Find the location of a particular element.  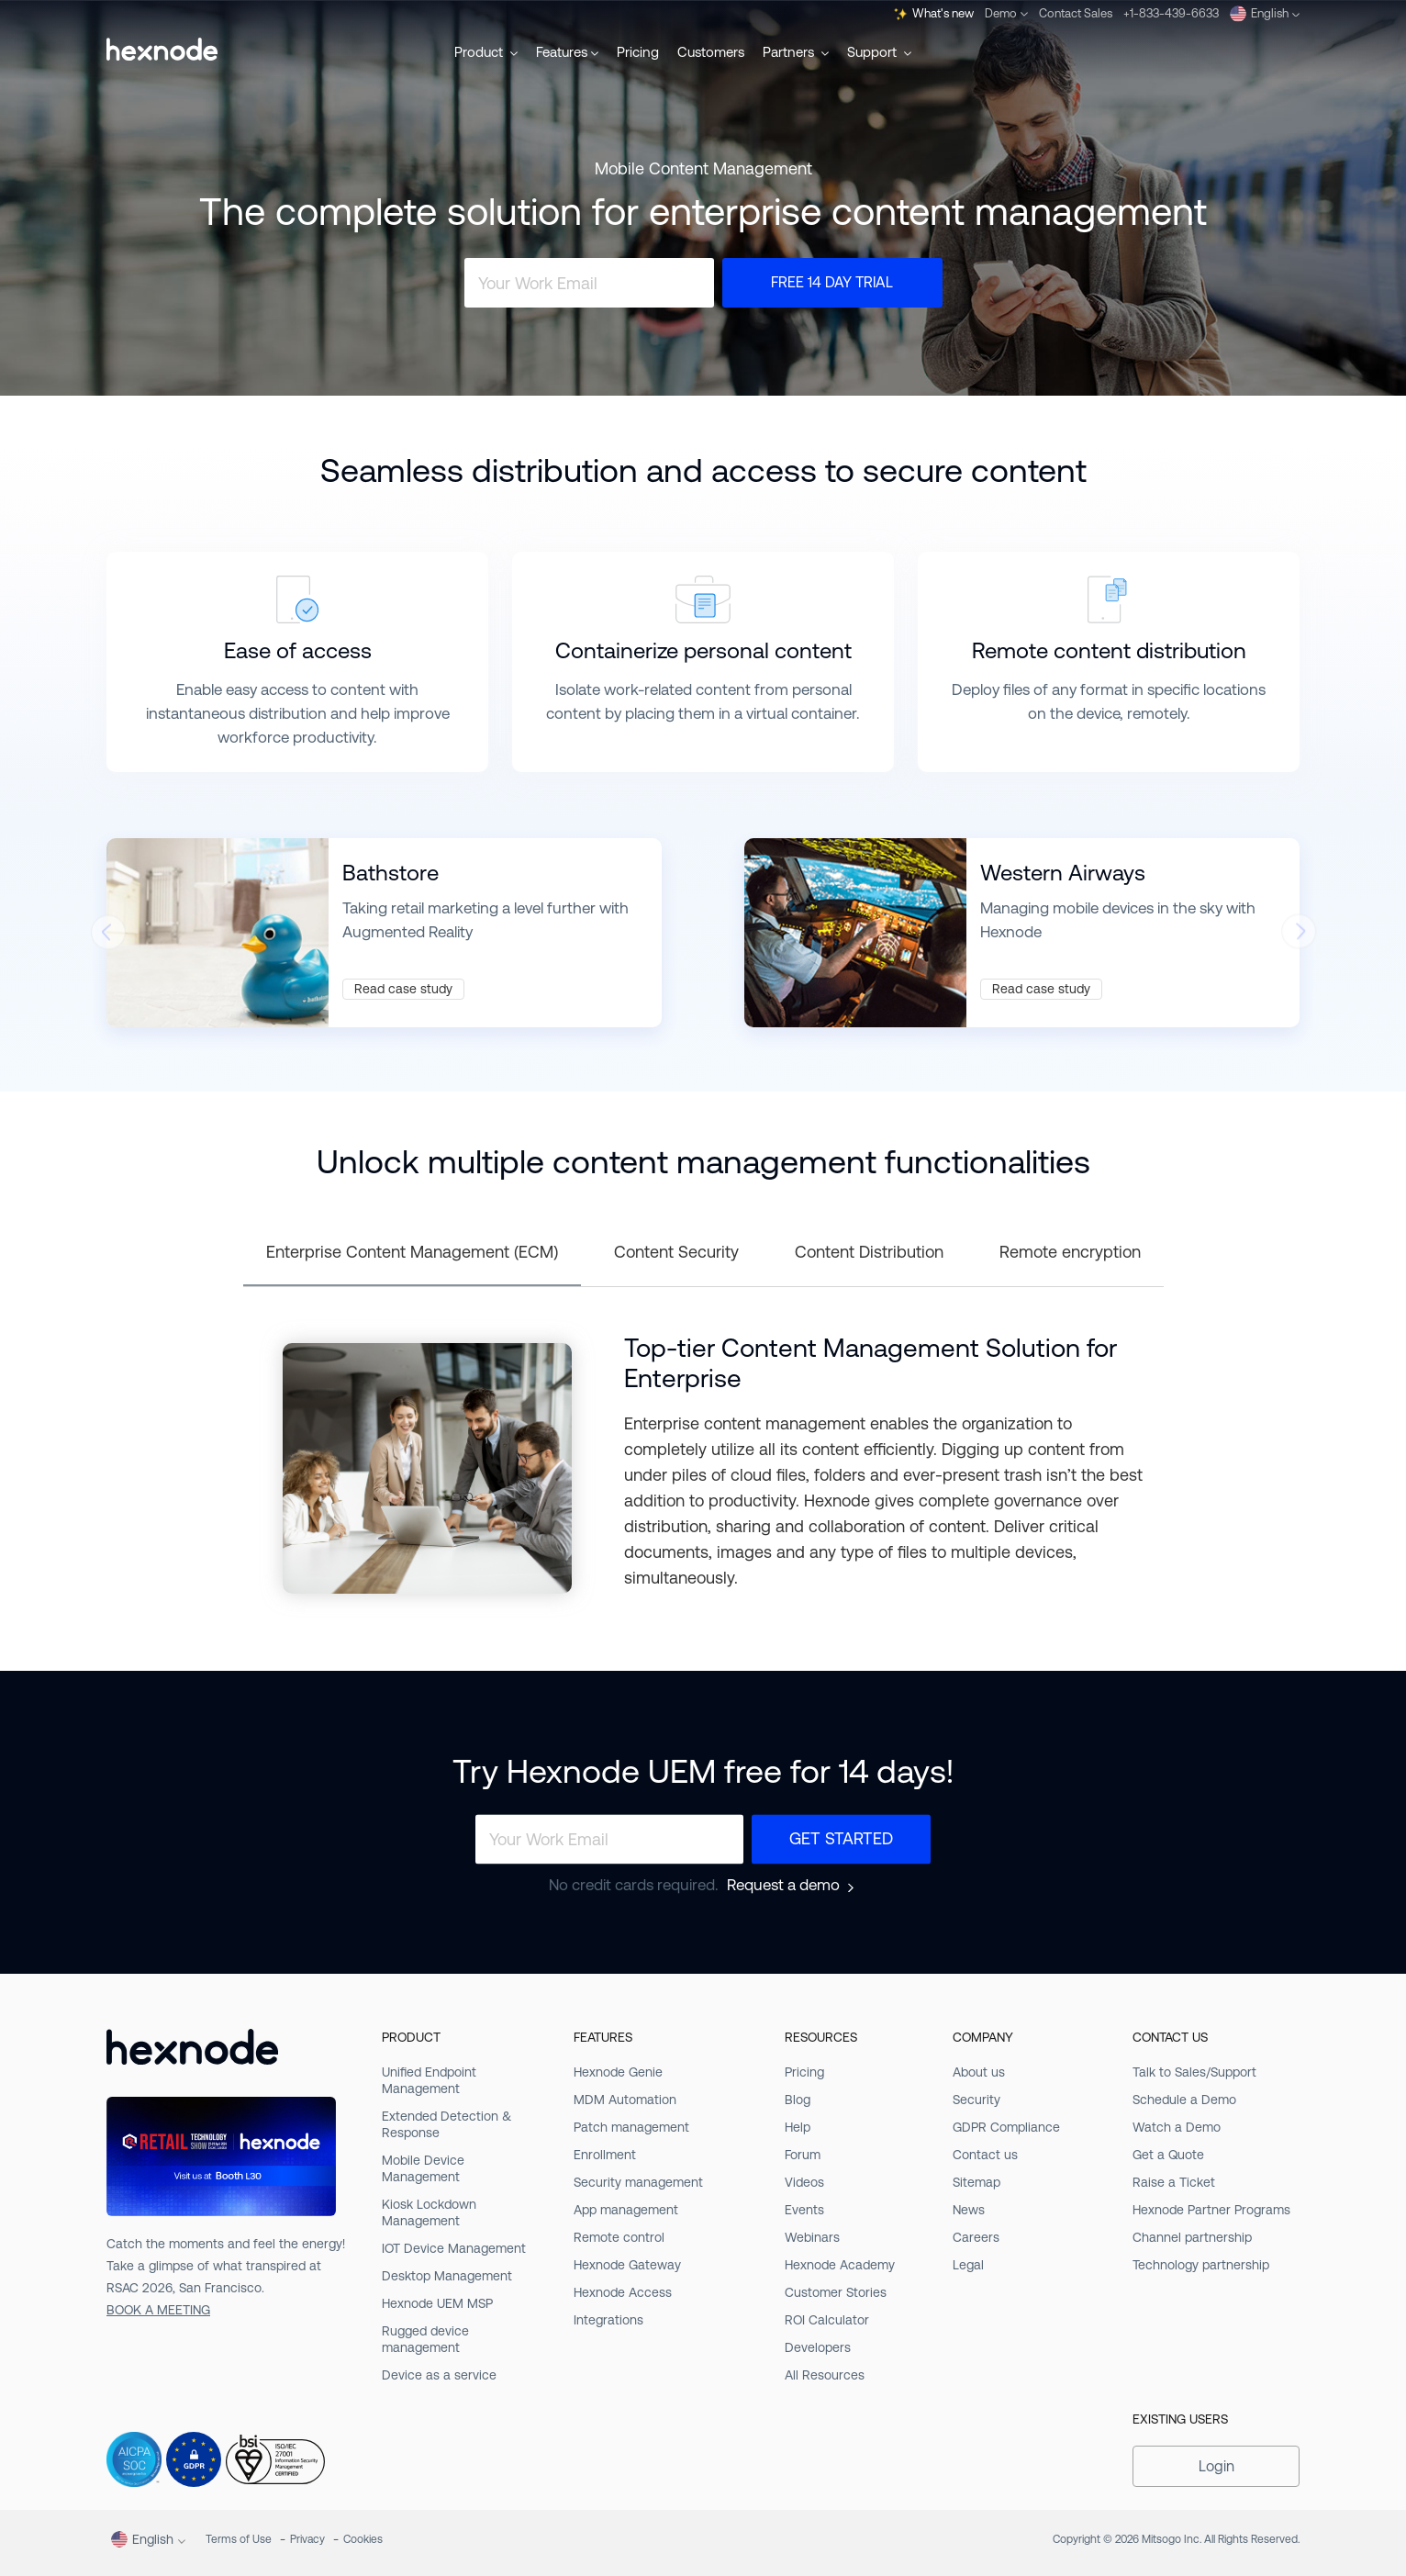

IOT Device Management is located at coordinates (454, 2248).